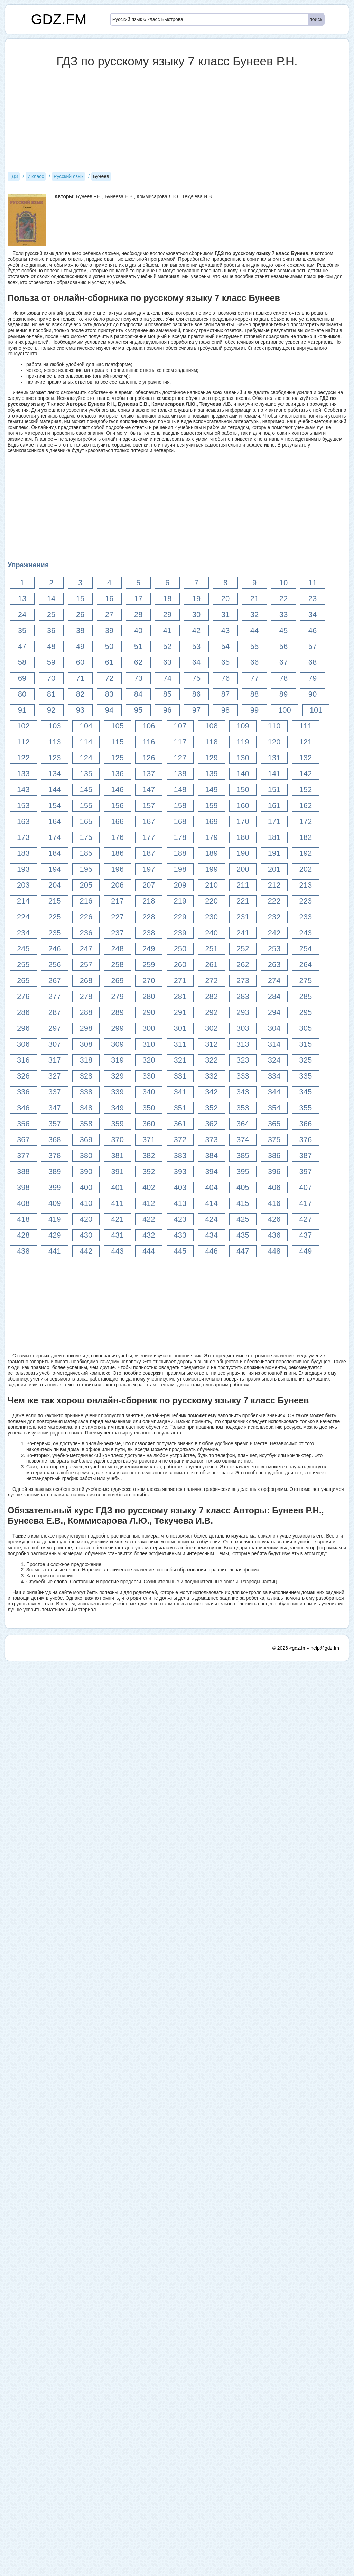 Image resolution: width=354 pixels, height=2576 pixels. I want to click on 445, so click(180, 1251).